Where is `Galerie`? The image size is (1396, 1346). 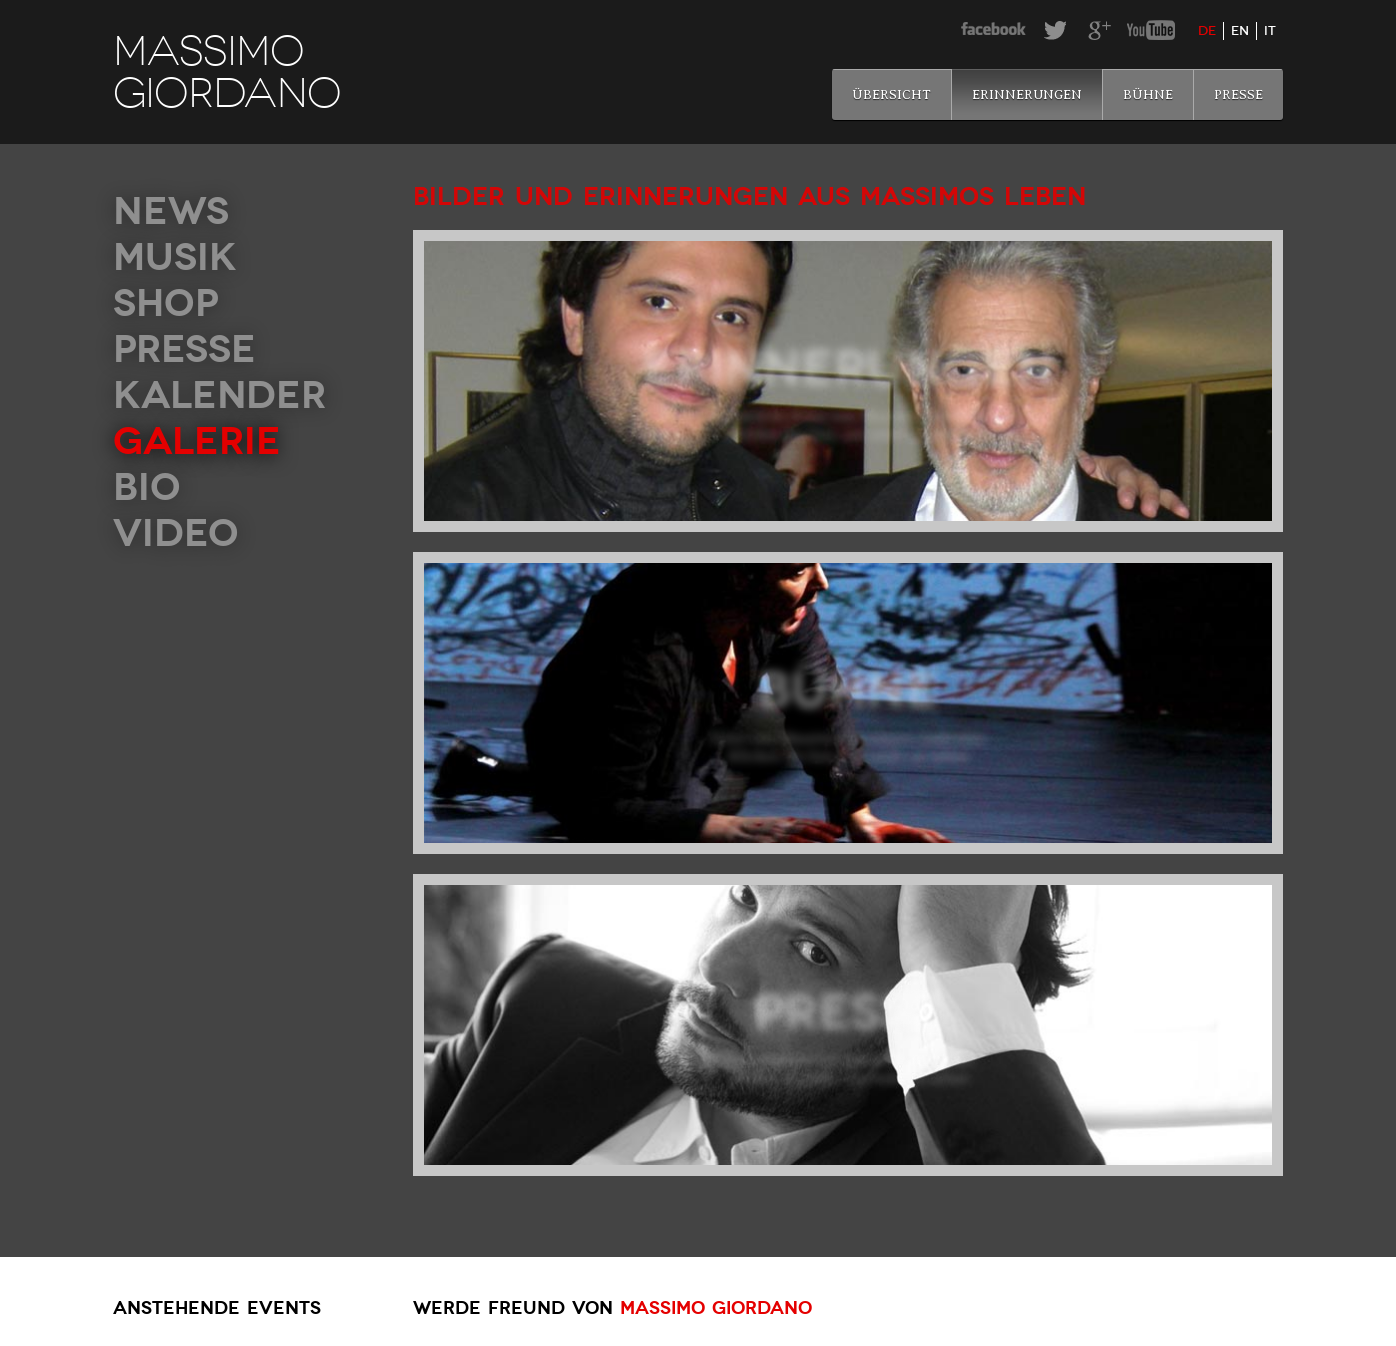
Galerie is located at coordinates (197, 441).